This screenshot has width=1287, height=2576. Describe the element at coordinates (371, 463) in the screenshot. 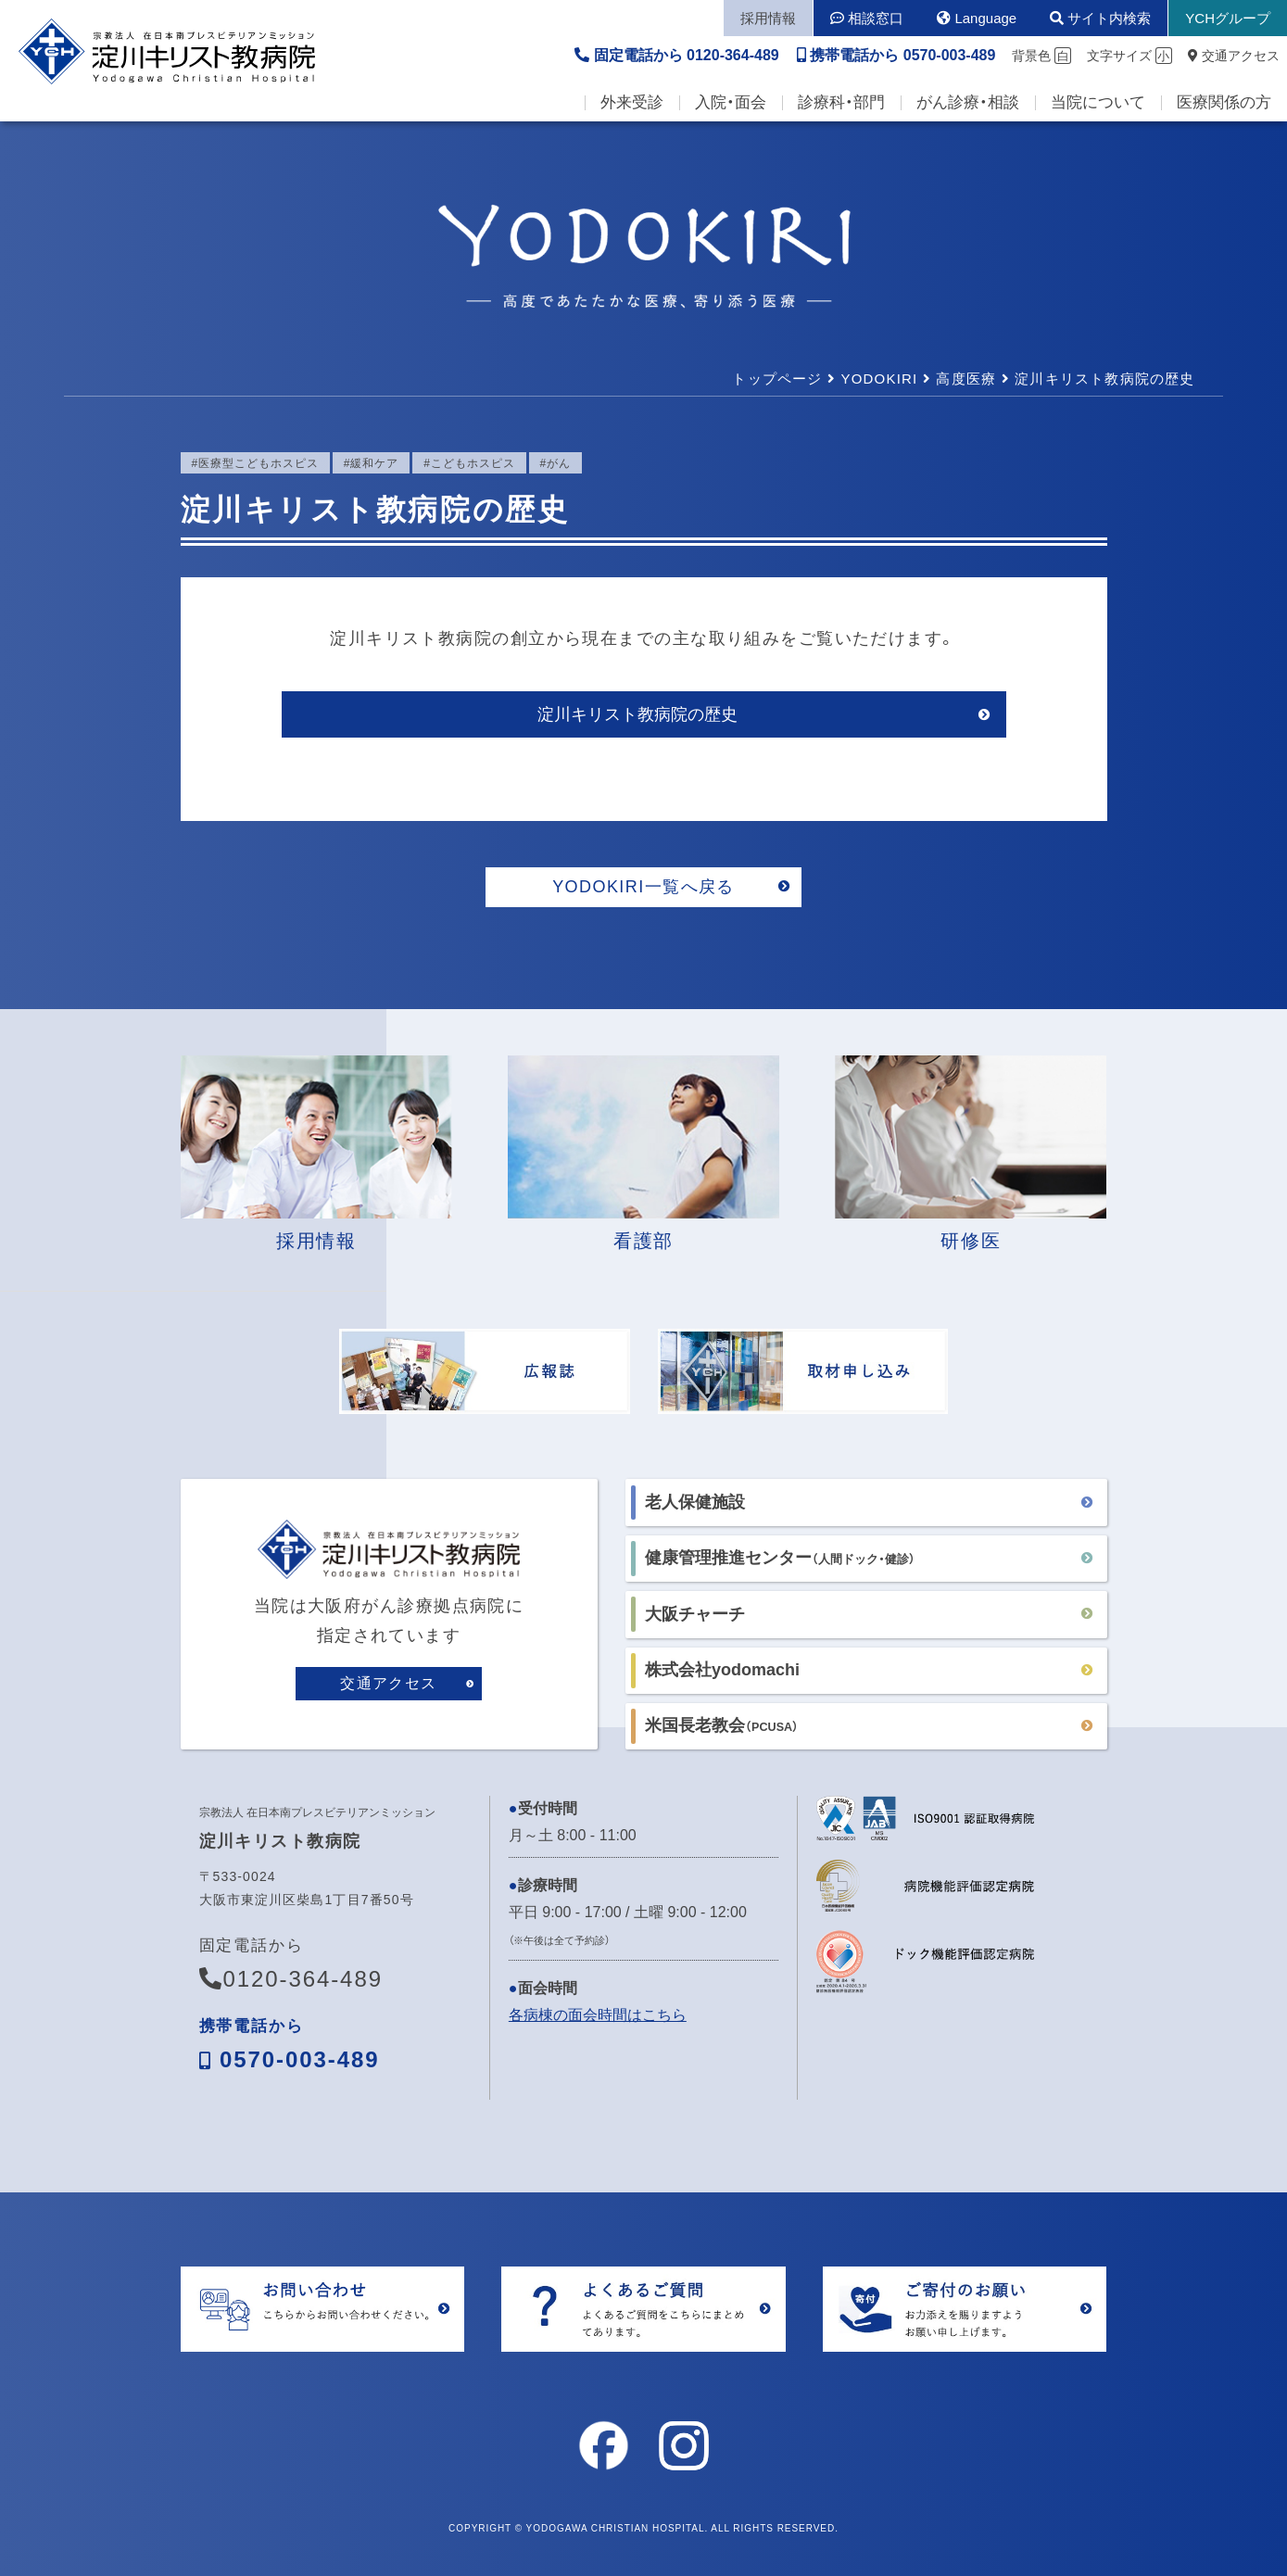

I see `#緩和ケア` at that location.